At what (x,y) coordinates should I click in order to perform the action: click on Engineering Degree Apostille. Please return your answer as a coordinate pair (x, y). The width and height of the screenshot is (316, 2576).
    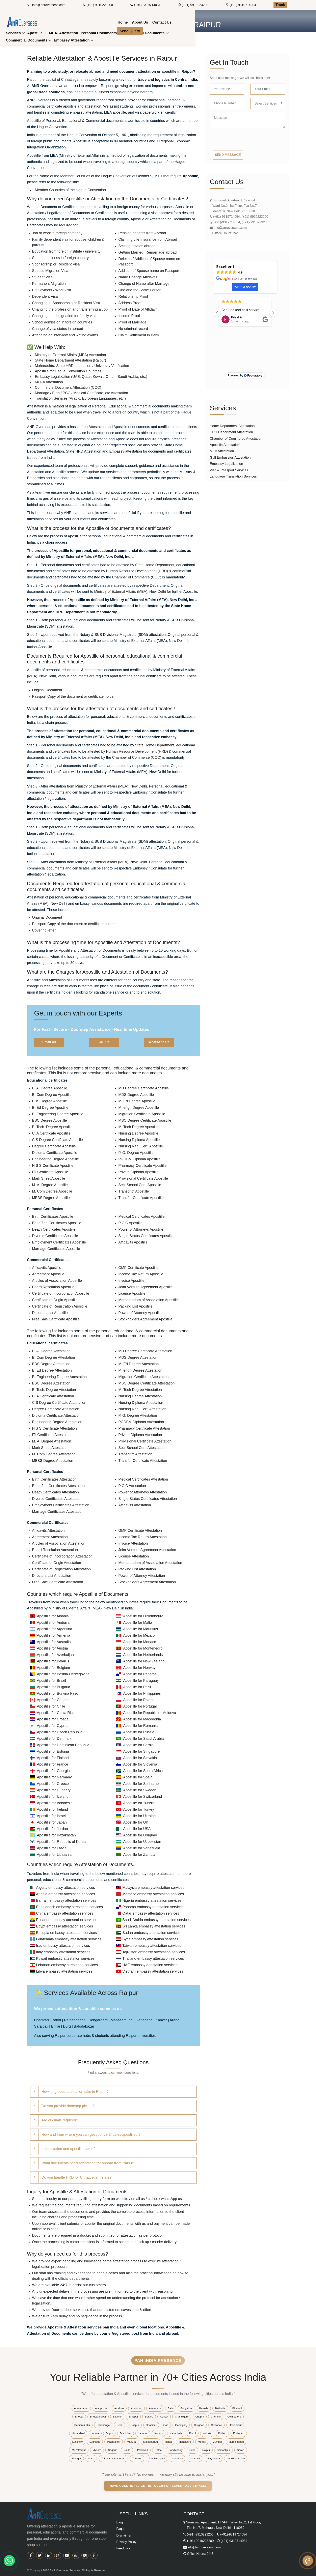
    Looking at the image, I should click on (55, 1159).